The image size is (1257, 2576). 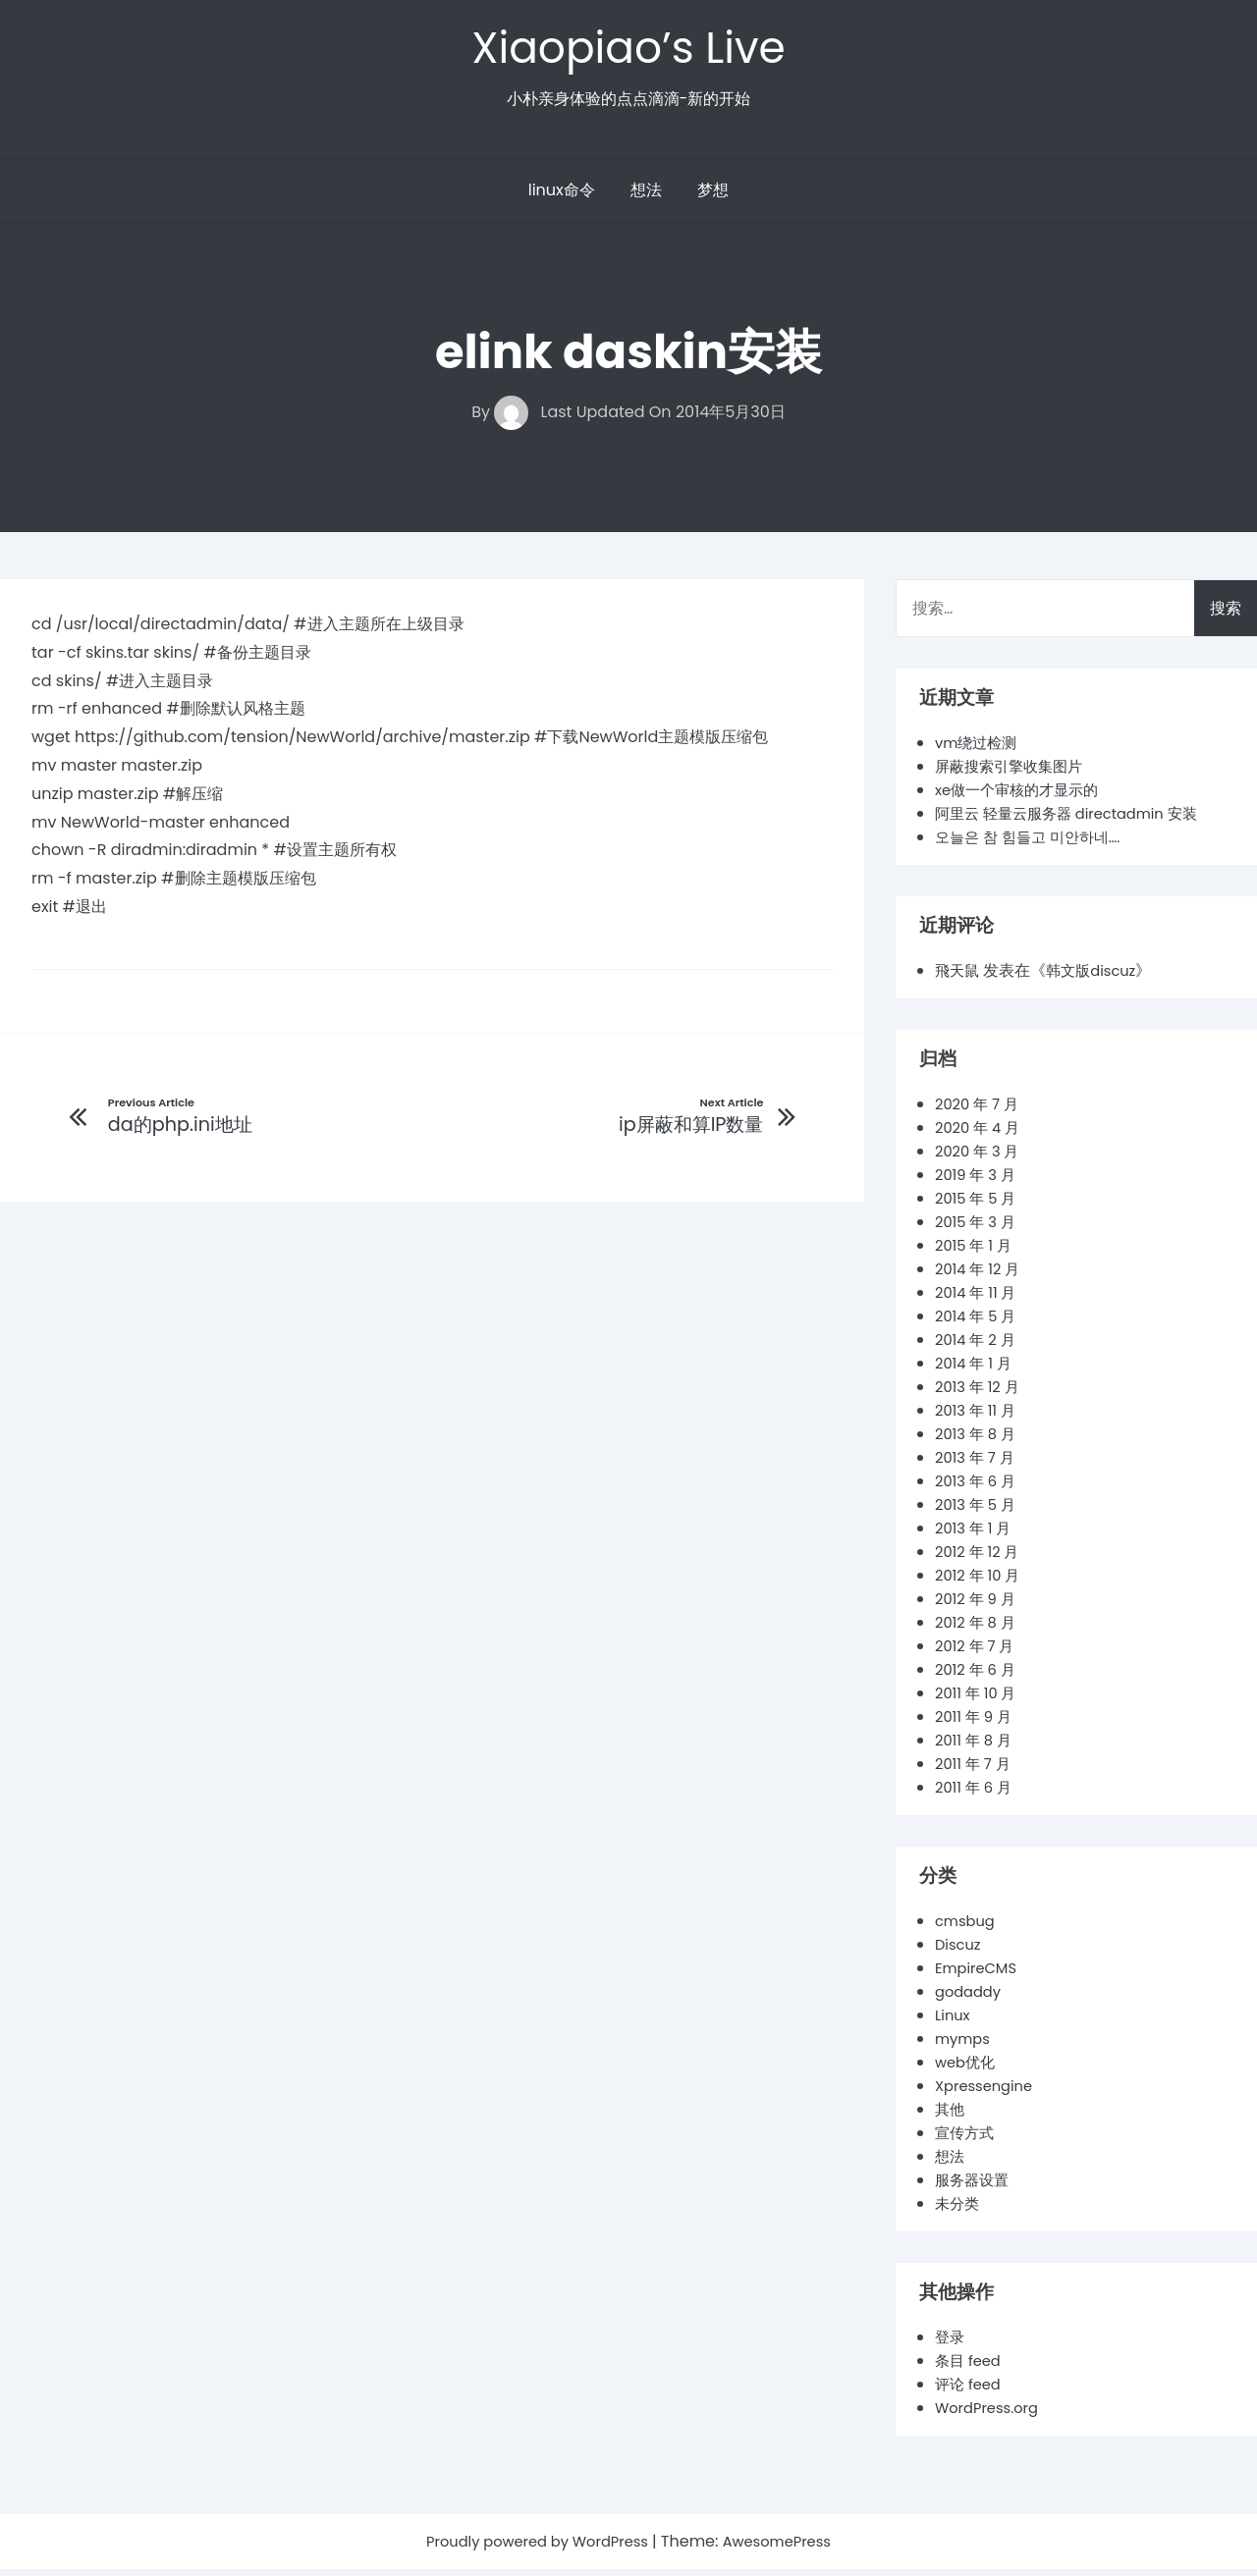 What do you see at coordinates (978, 1440) in the screenshot?
I see `2013 年 8 月` at bounding box center [978, 1440].